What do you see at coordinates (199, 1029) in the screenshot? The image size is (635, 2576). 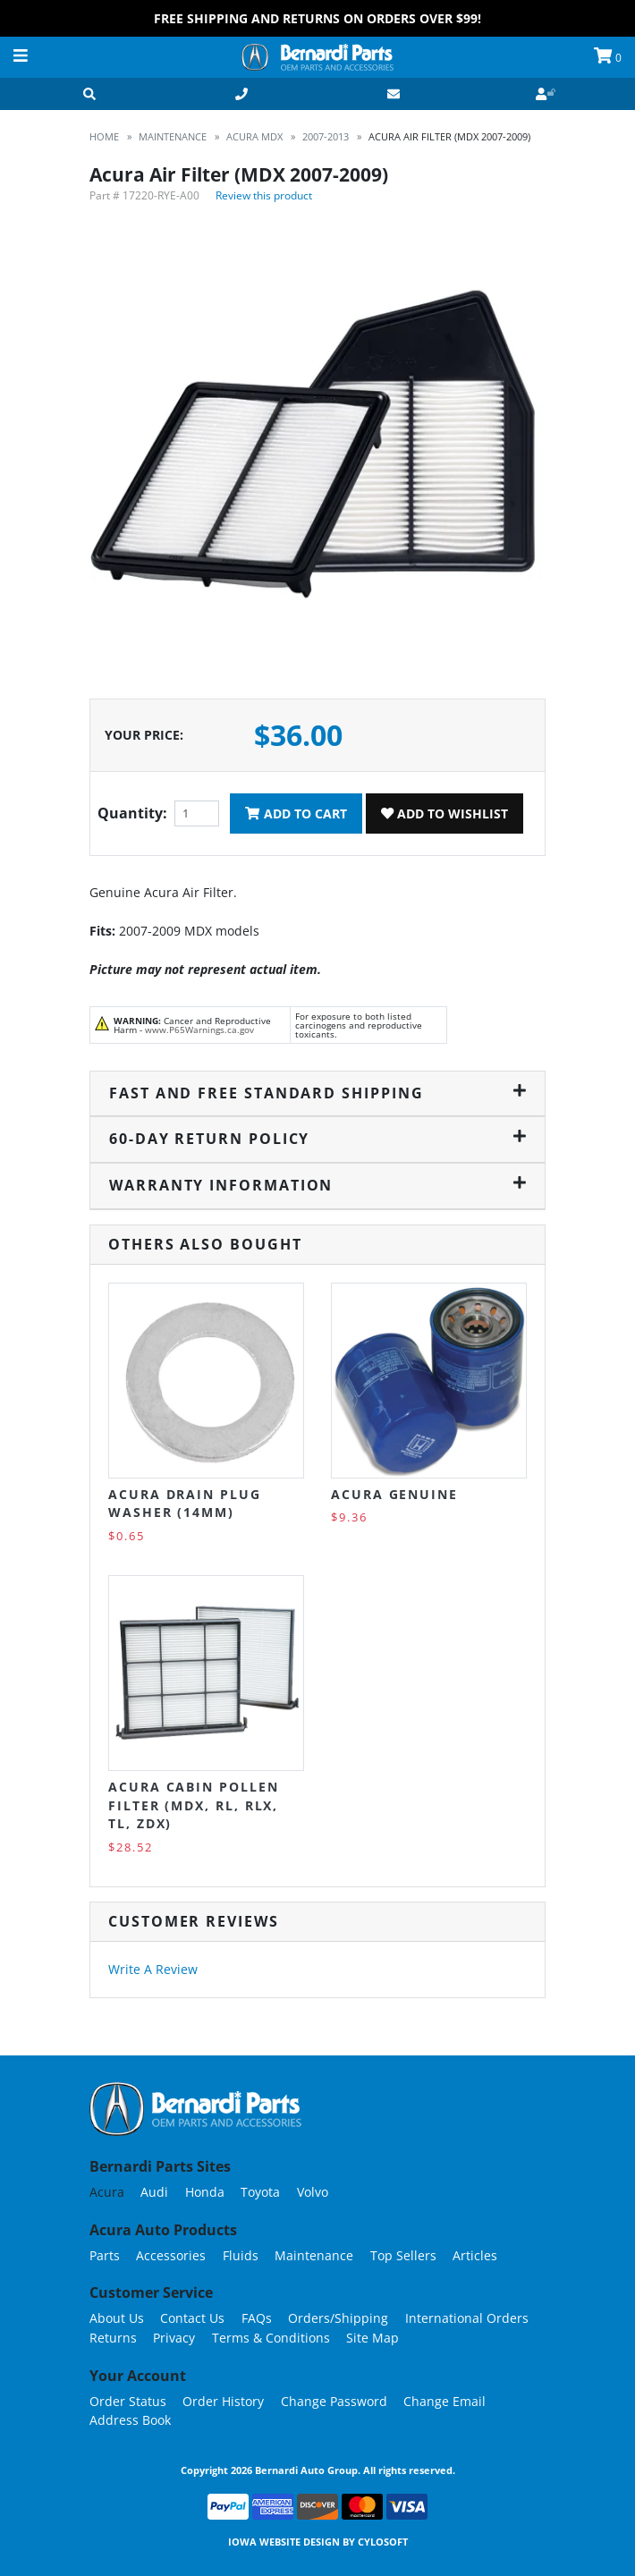 I see `www.P65Warnings.ca.gov` at bounding box center [199, 1029].